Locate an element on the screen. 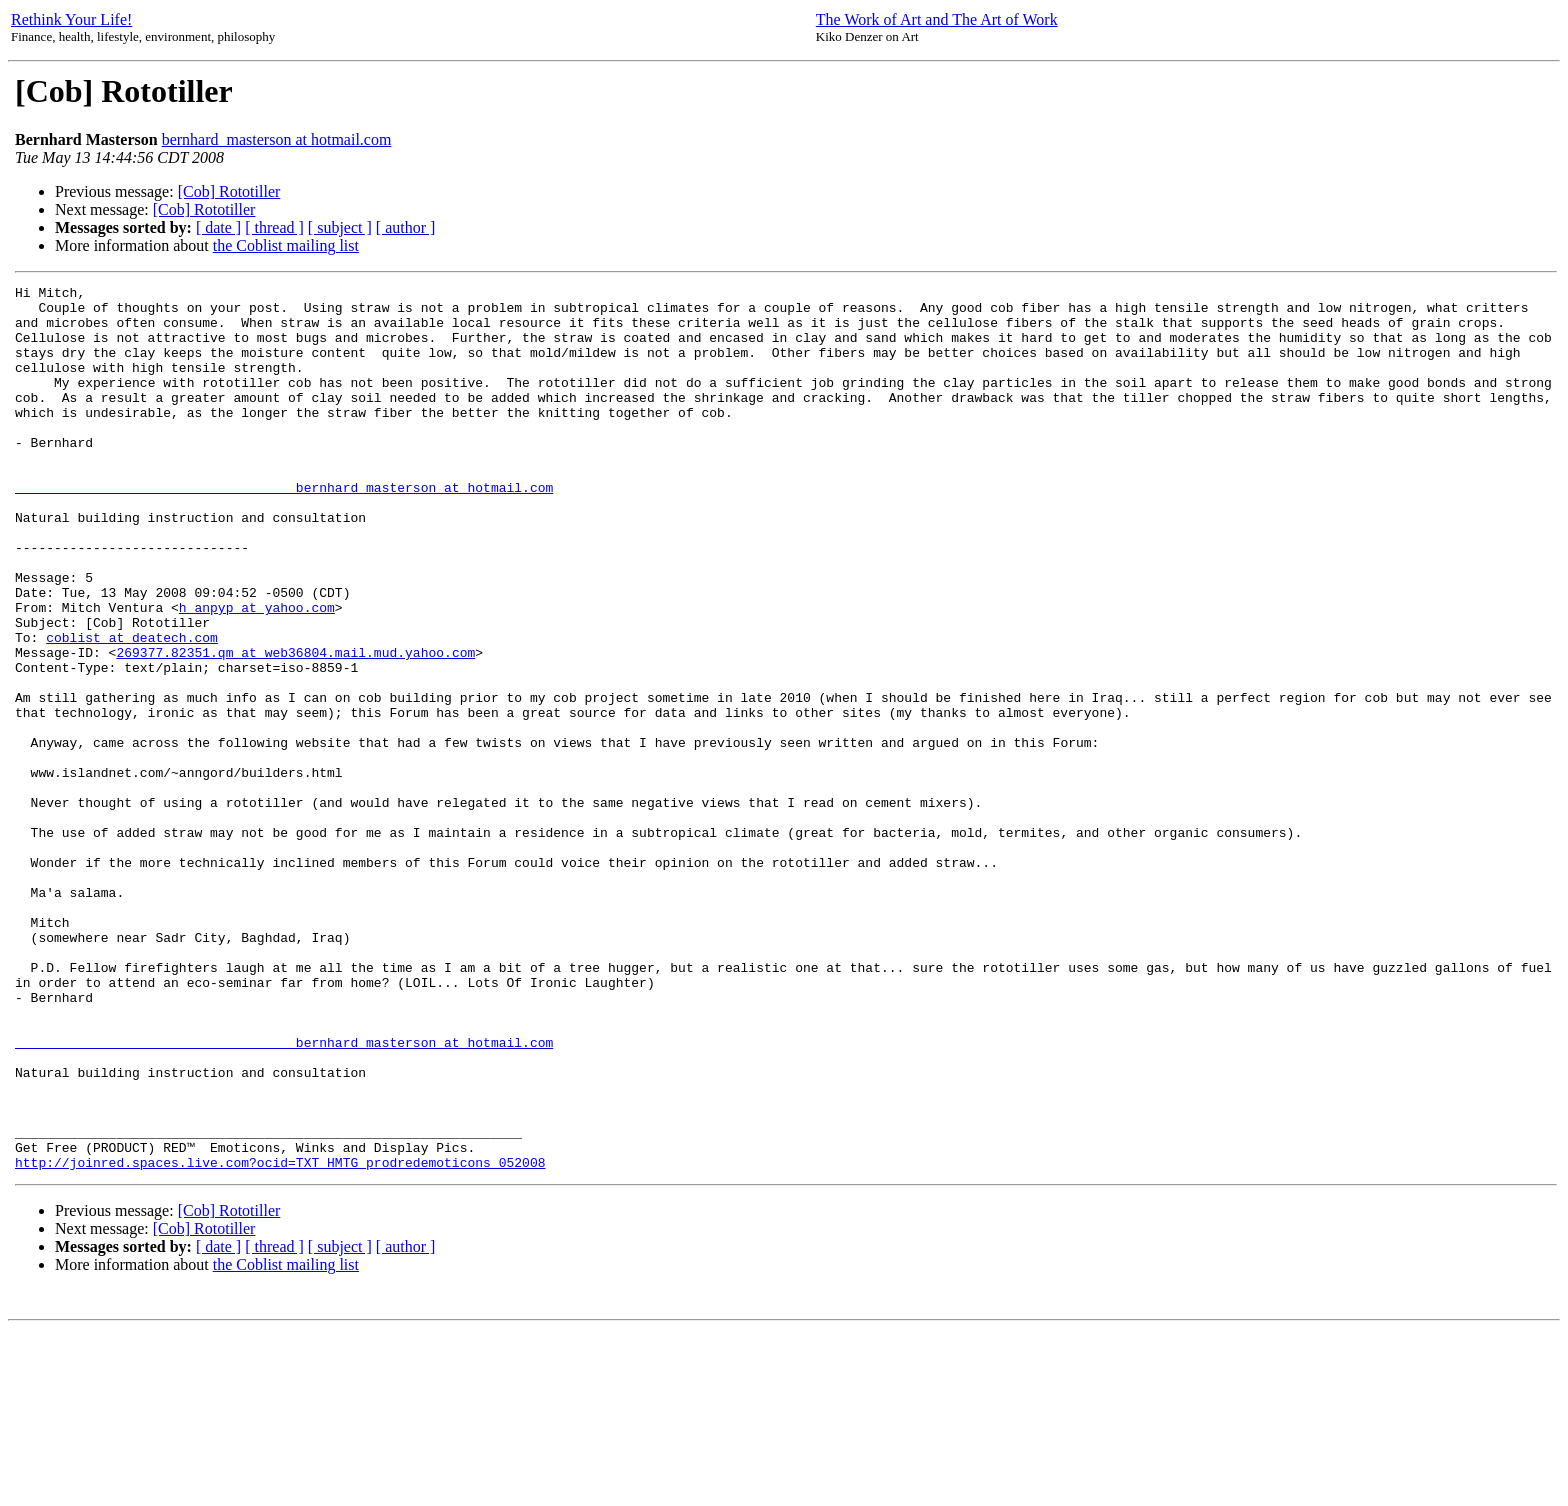 This screenshot has height=1506, width=1568. [ thread ] is located at coordinates (274, 227).